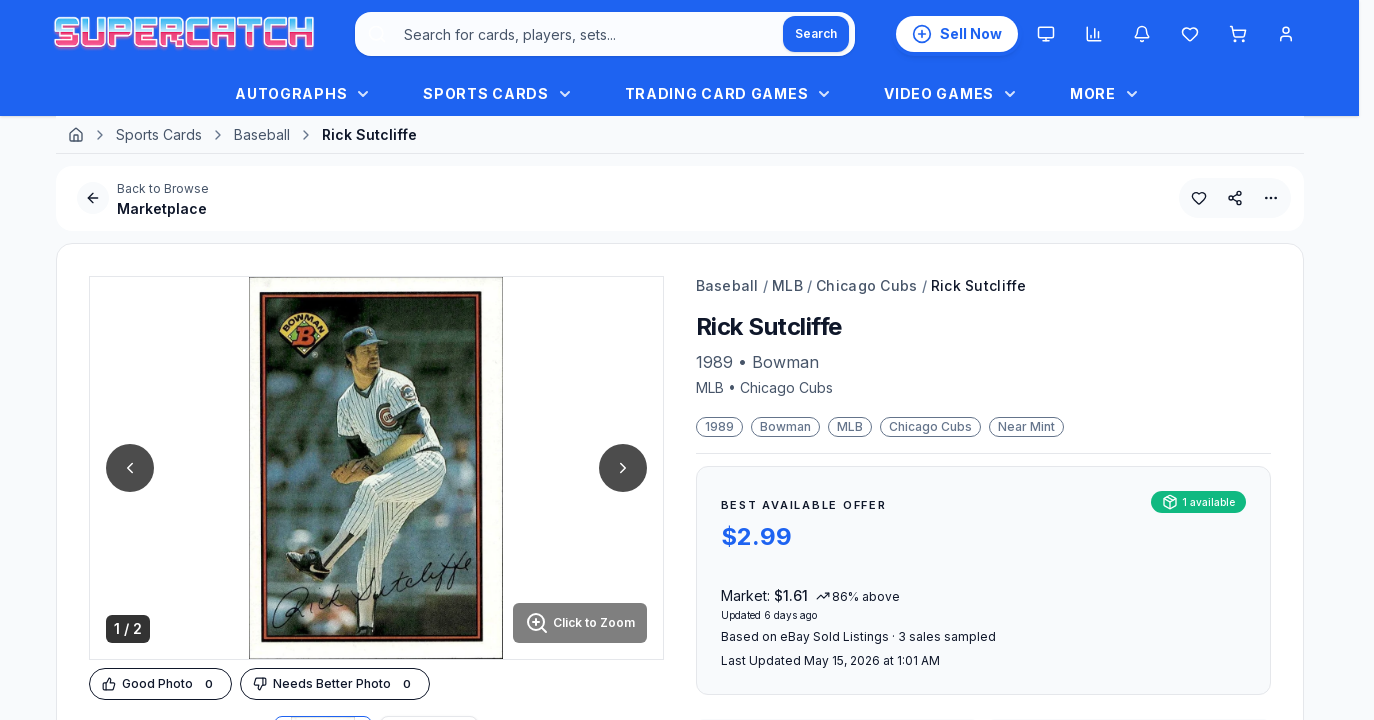 This screenshot has width=1374, height=720. I want to click on [Go Back], so click(93, 198).